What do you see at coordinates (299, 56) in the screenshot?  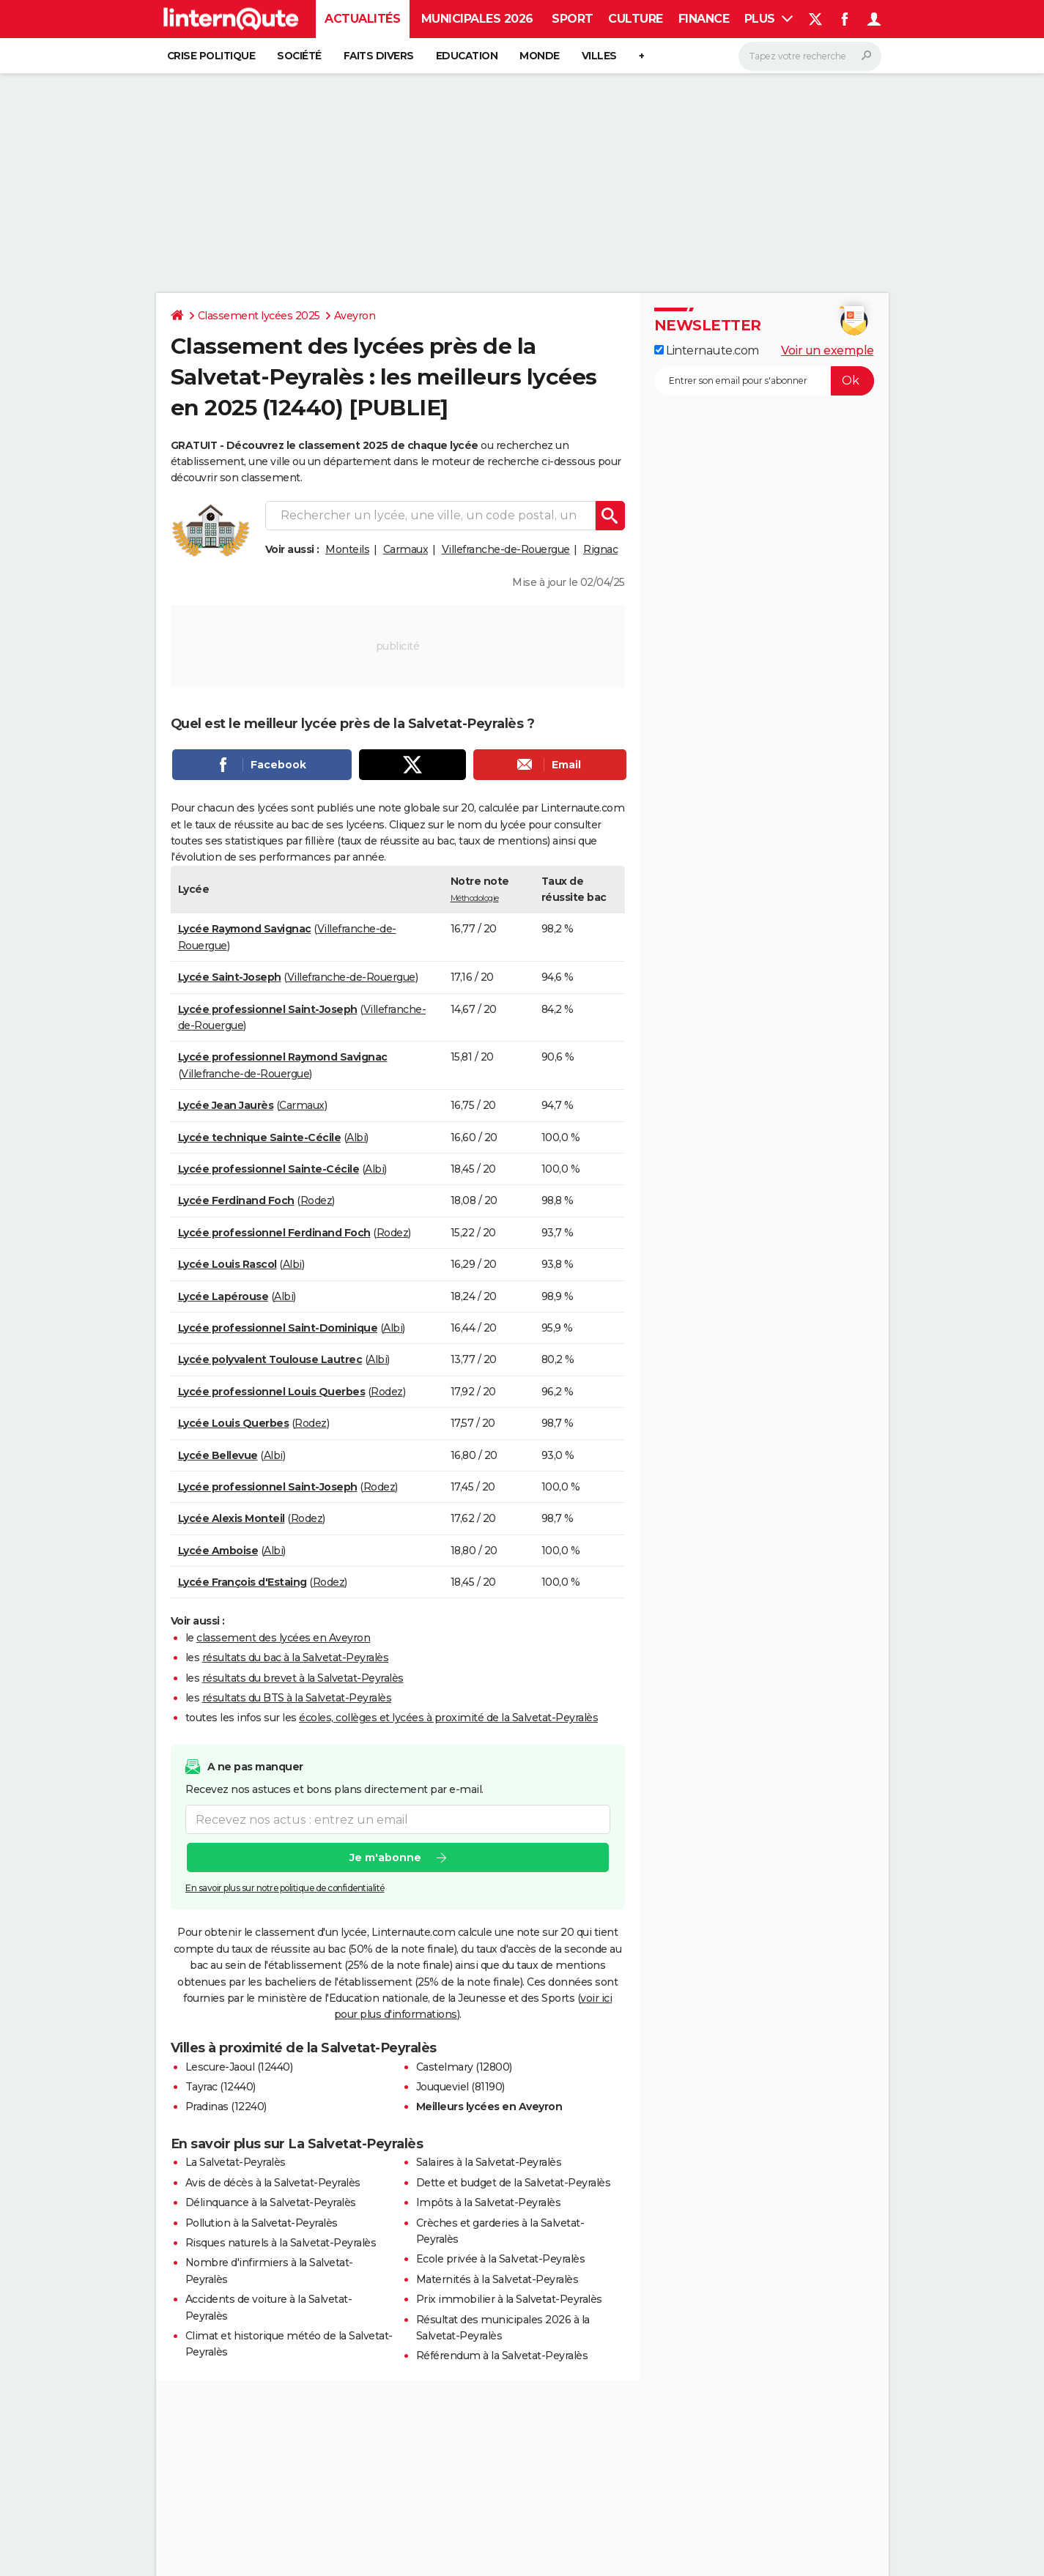 I see `Société` at bounding box center [299, 56].